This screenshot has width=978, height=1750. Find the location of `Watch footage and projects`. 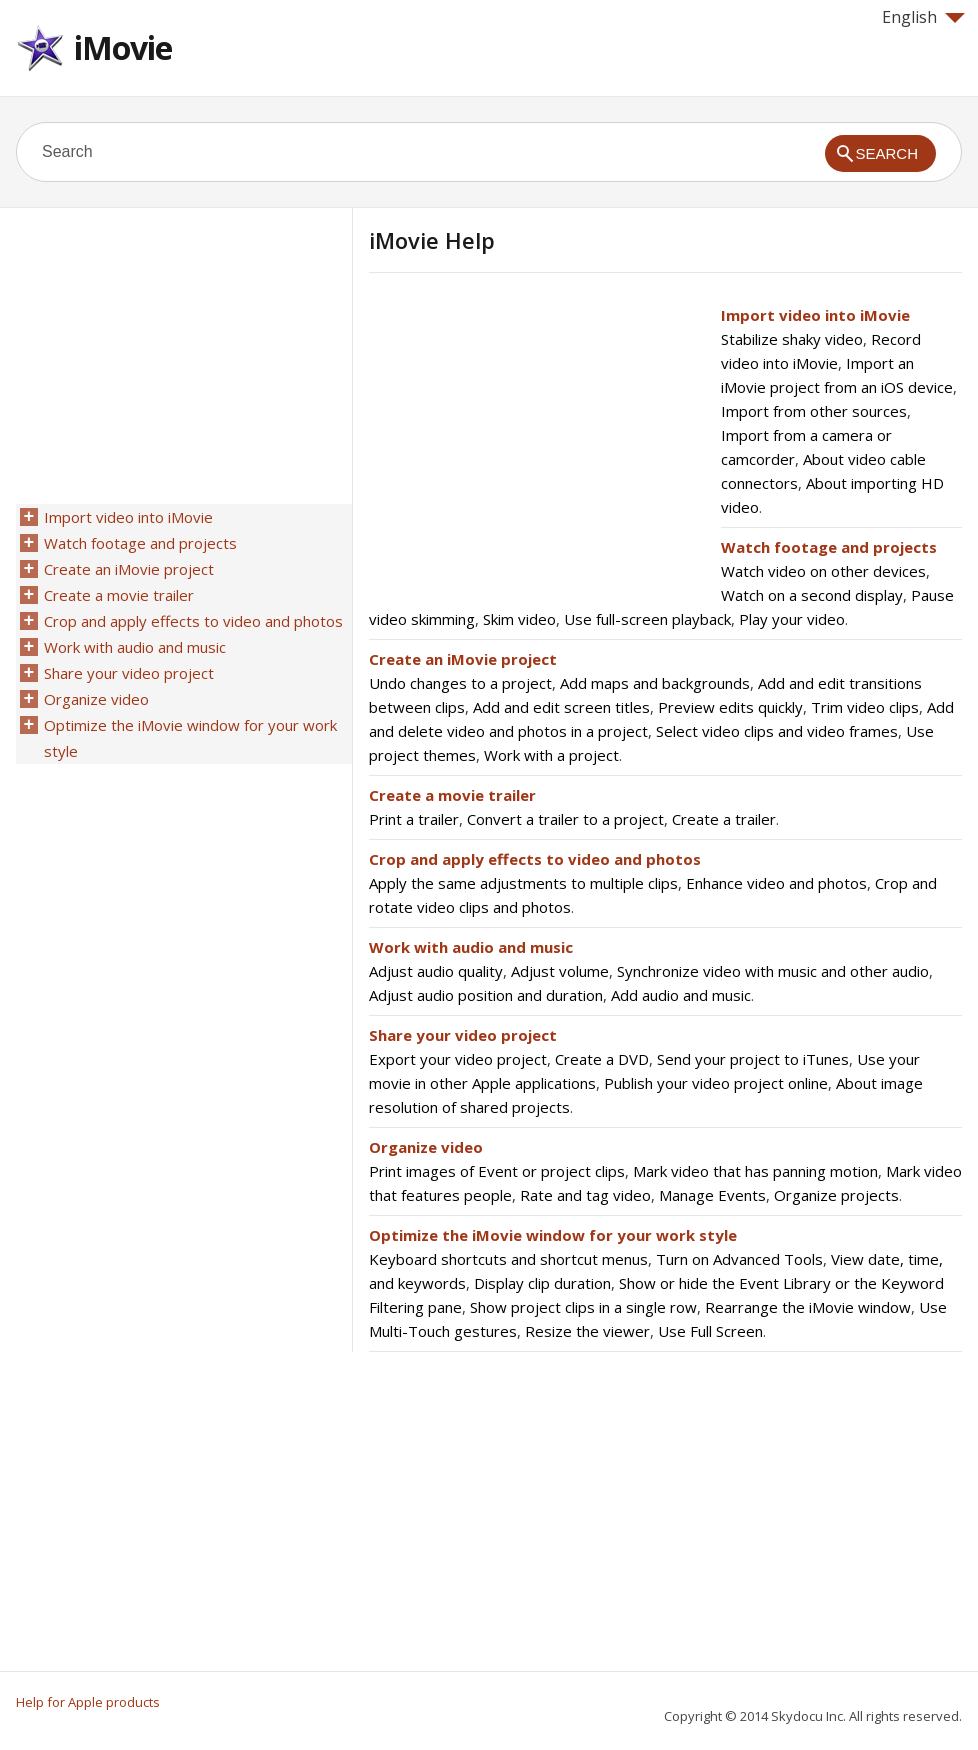

Watch footage and projects is located at coordinates (829, 547).